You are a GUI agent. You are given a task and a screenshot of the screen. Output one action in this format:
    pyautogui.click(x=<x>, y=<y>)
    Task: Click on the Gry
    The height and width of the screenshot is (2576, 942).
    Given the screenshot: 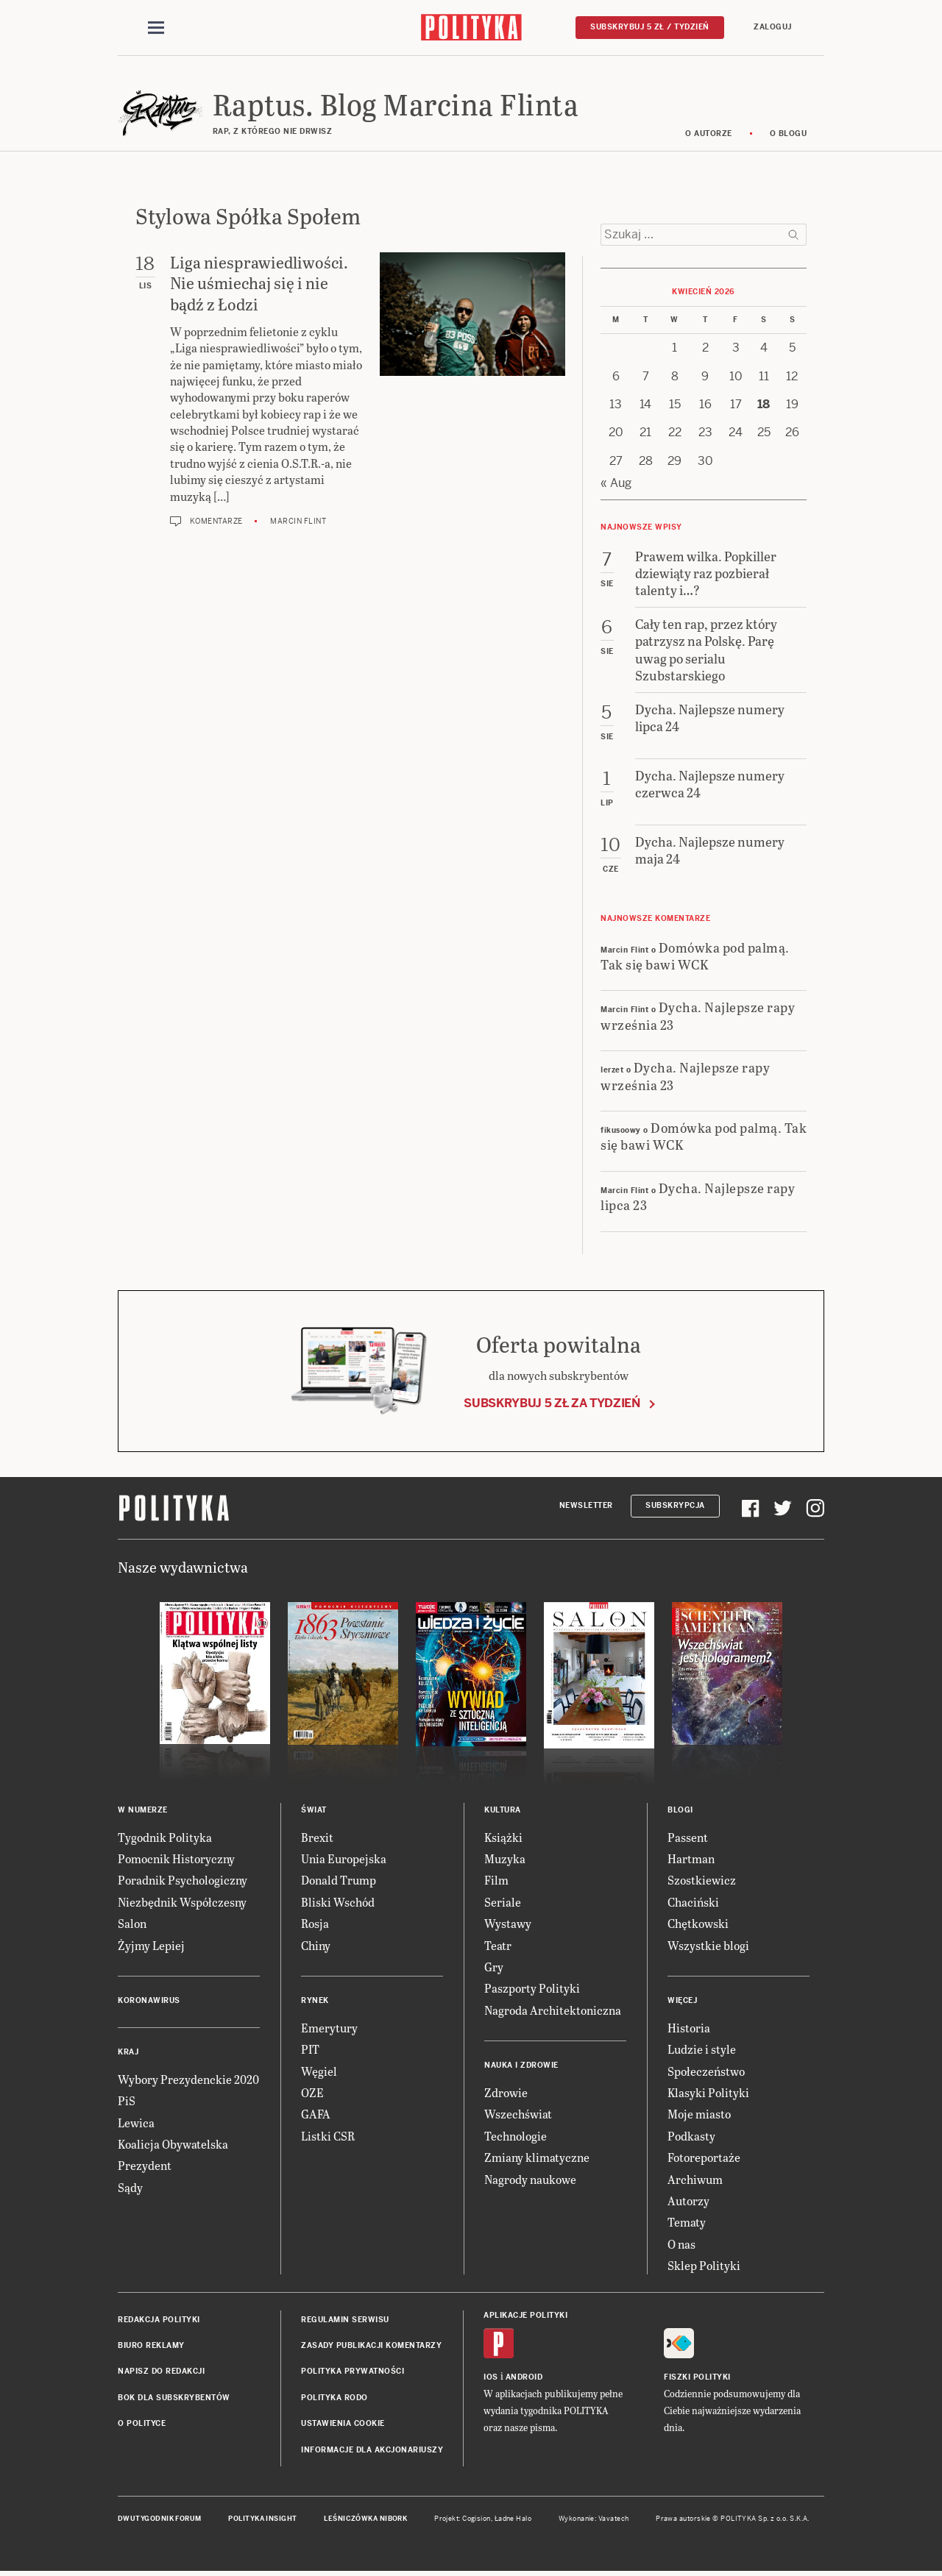 What is the action you would take?
    pyautogui.click(x=493, y=1967)
    